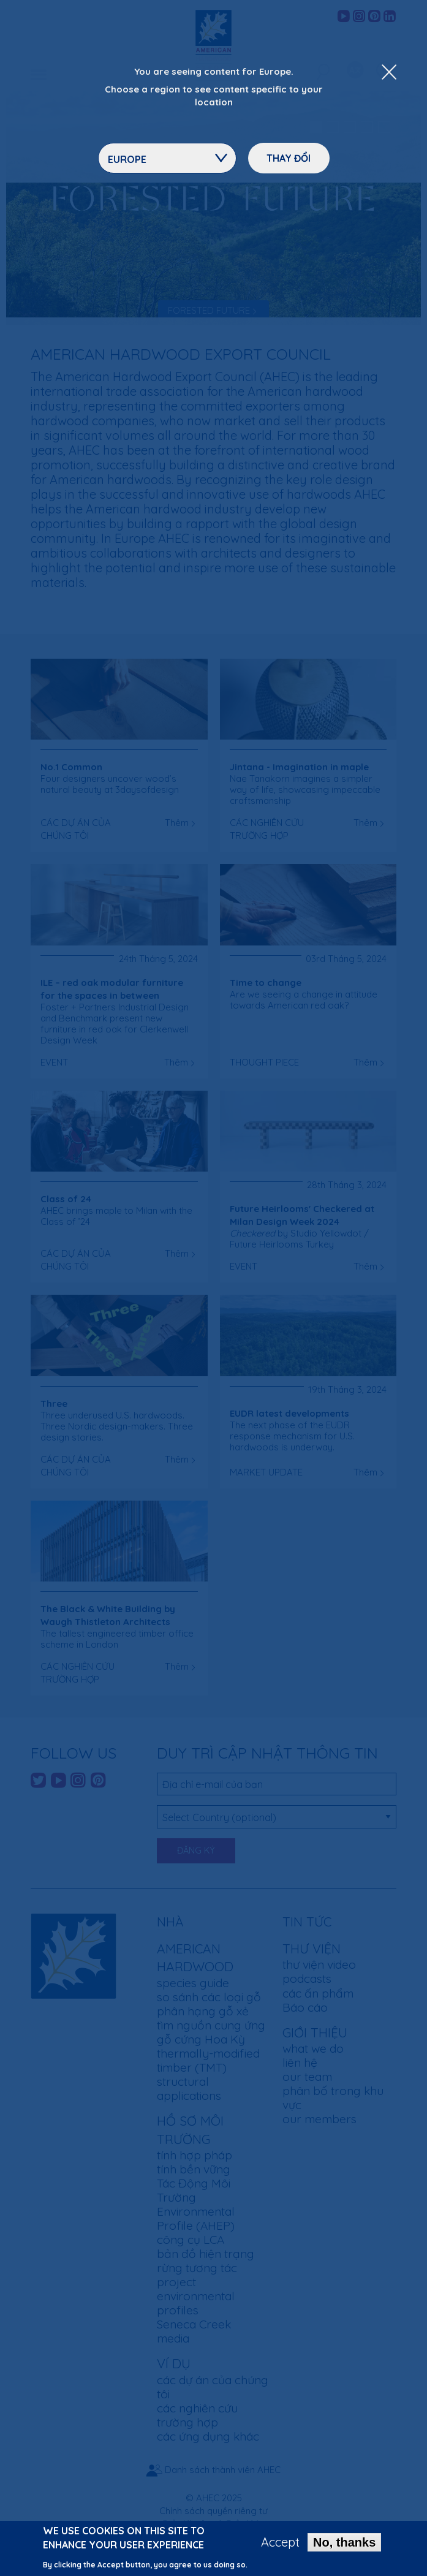  I want to click on No, thanks, so click(344, 2545).